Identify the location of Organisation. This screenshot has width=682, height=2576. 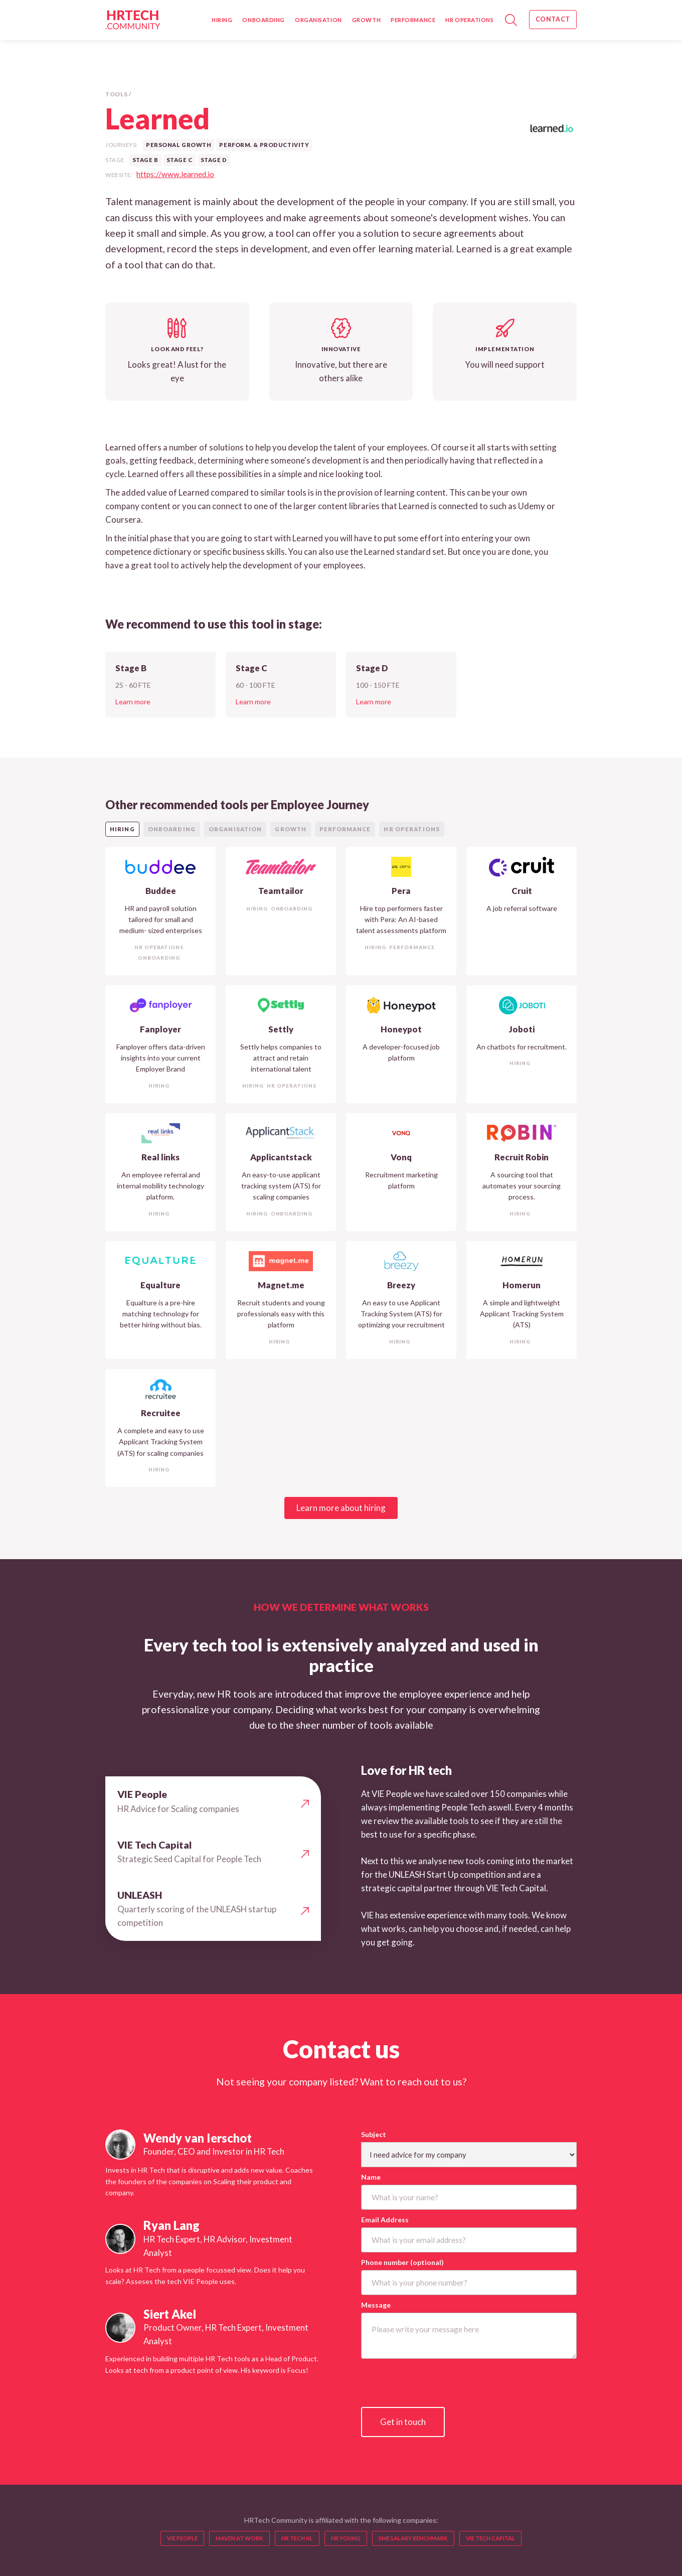
(318, 20).